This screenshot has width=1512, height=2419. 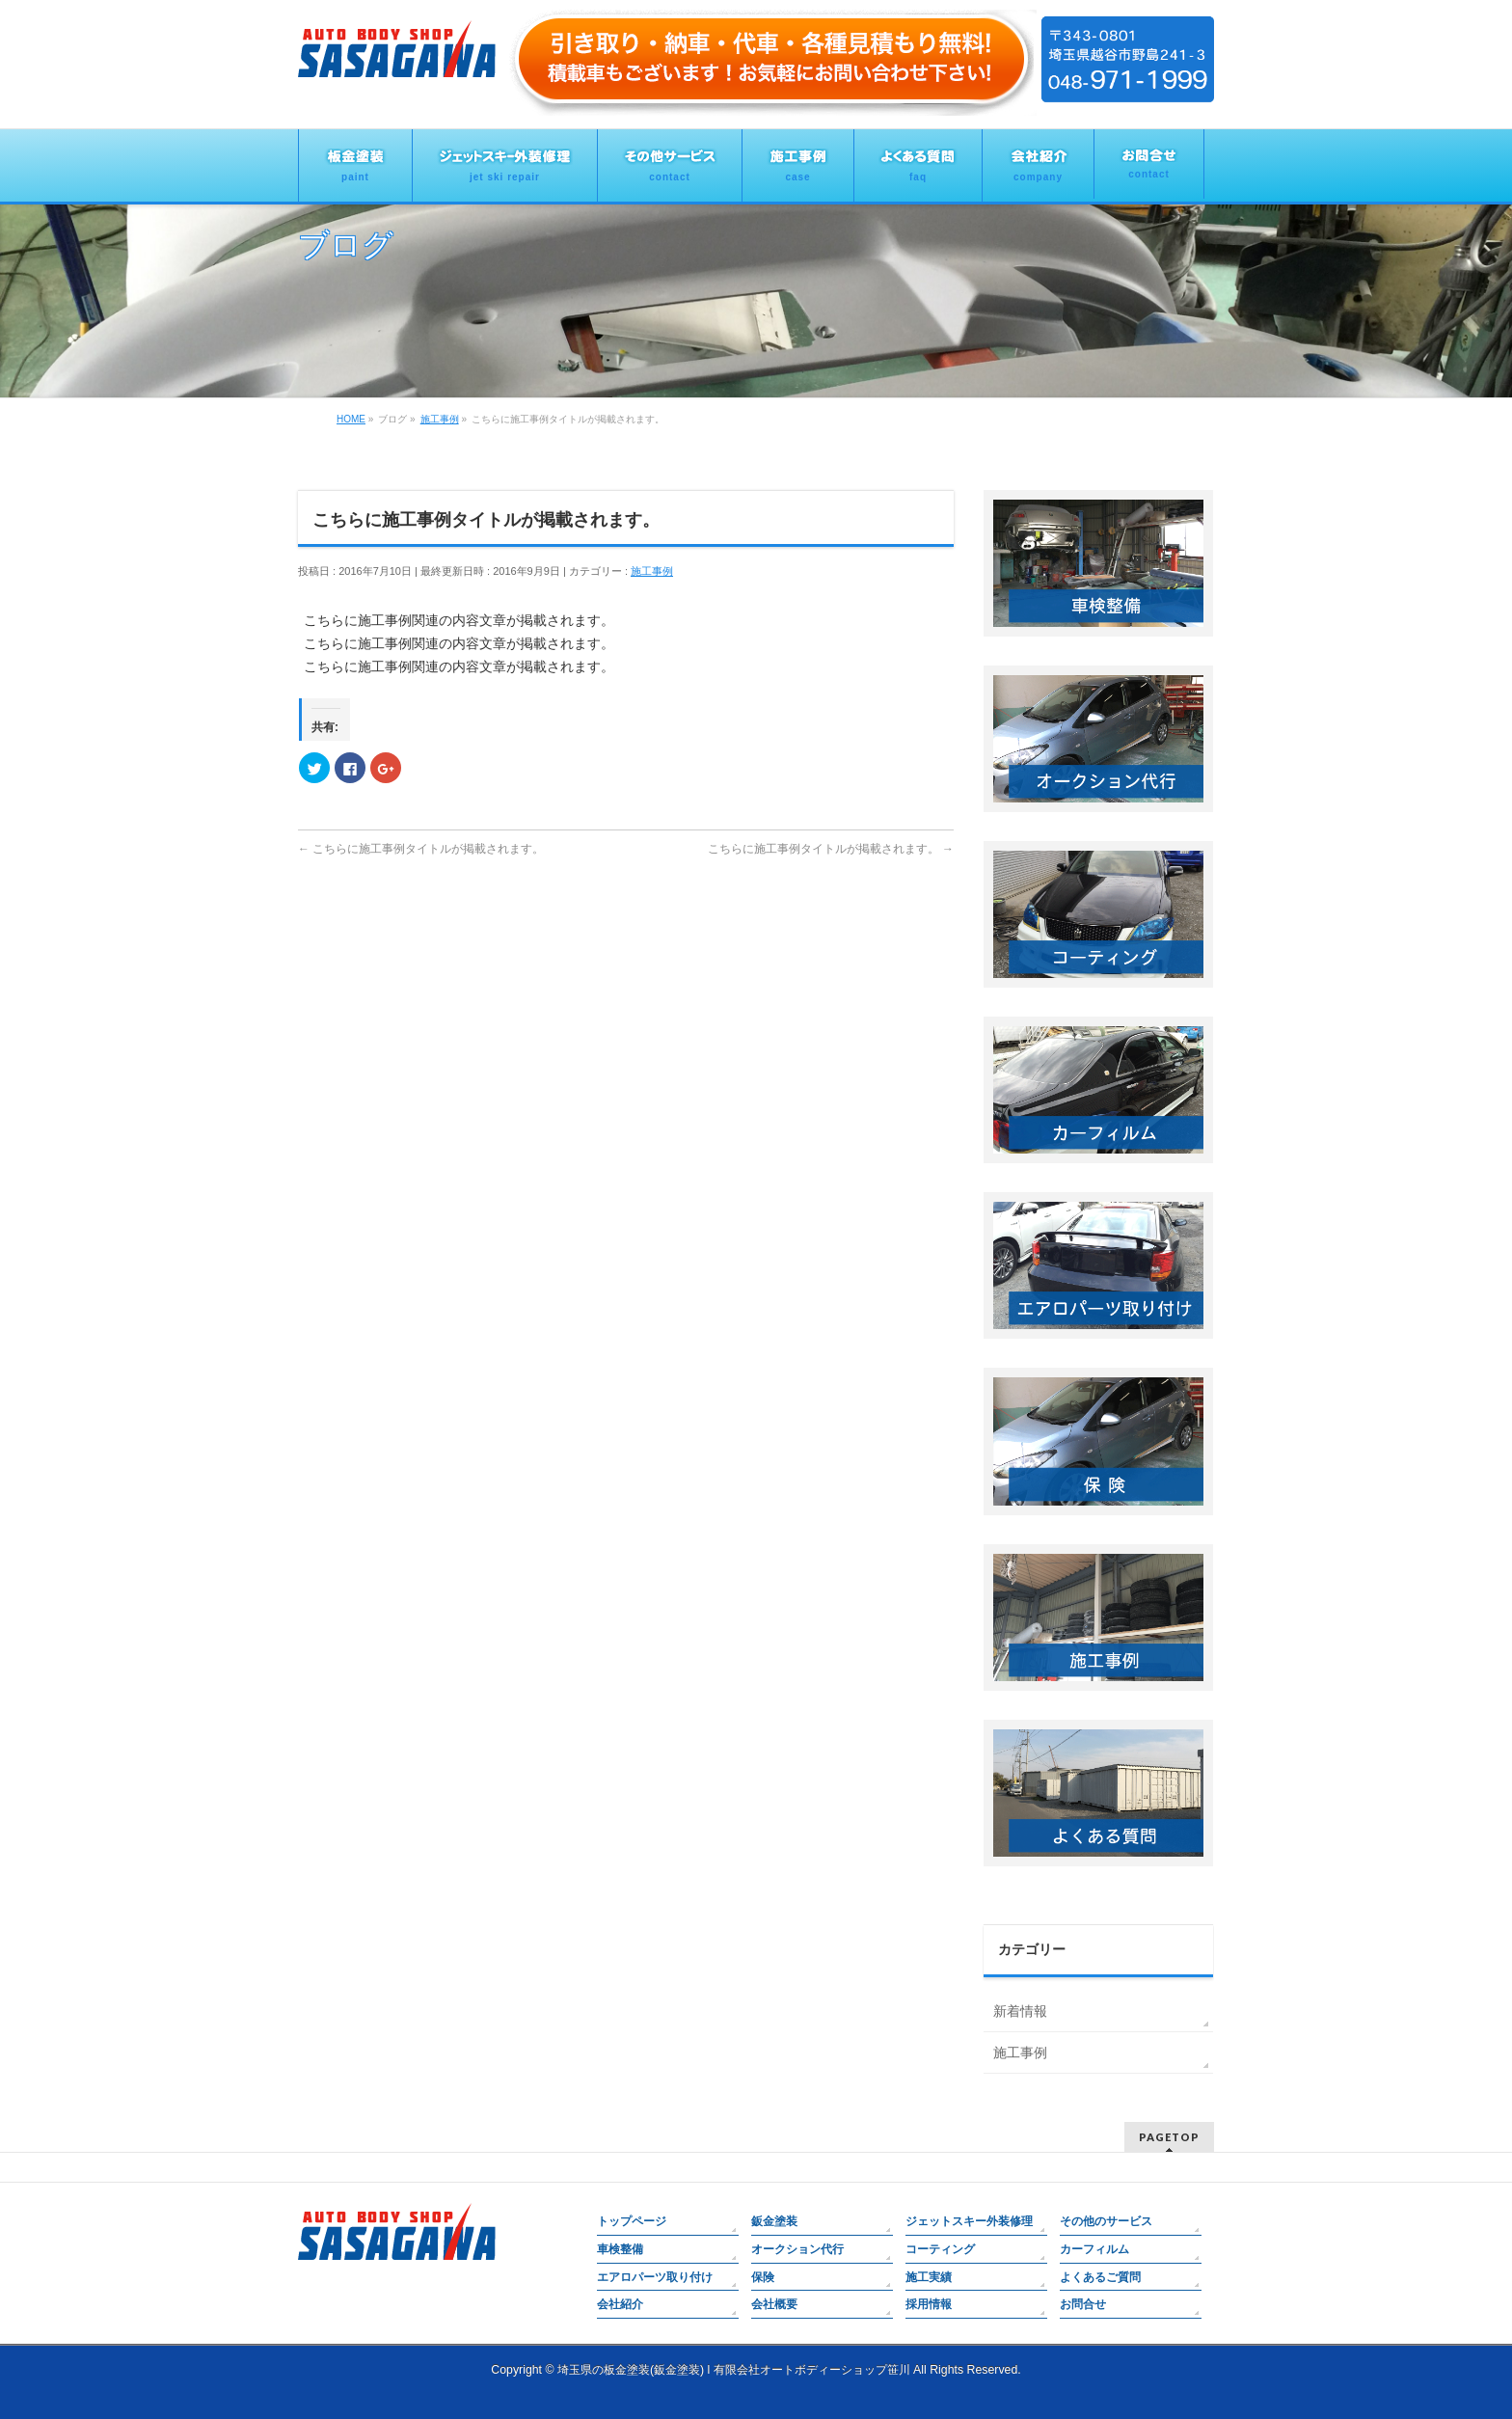 I want to click on オークション代行, so click(x=797, y=2249).